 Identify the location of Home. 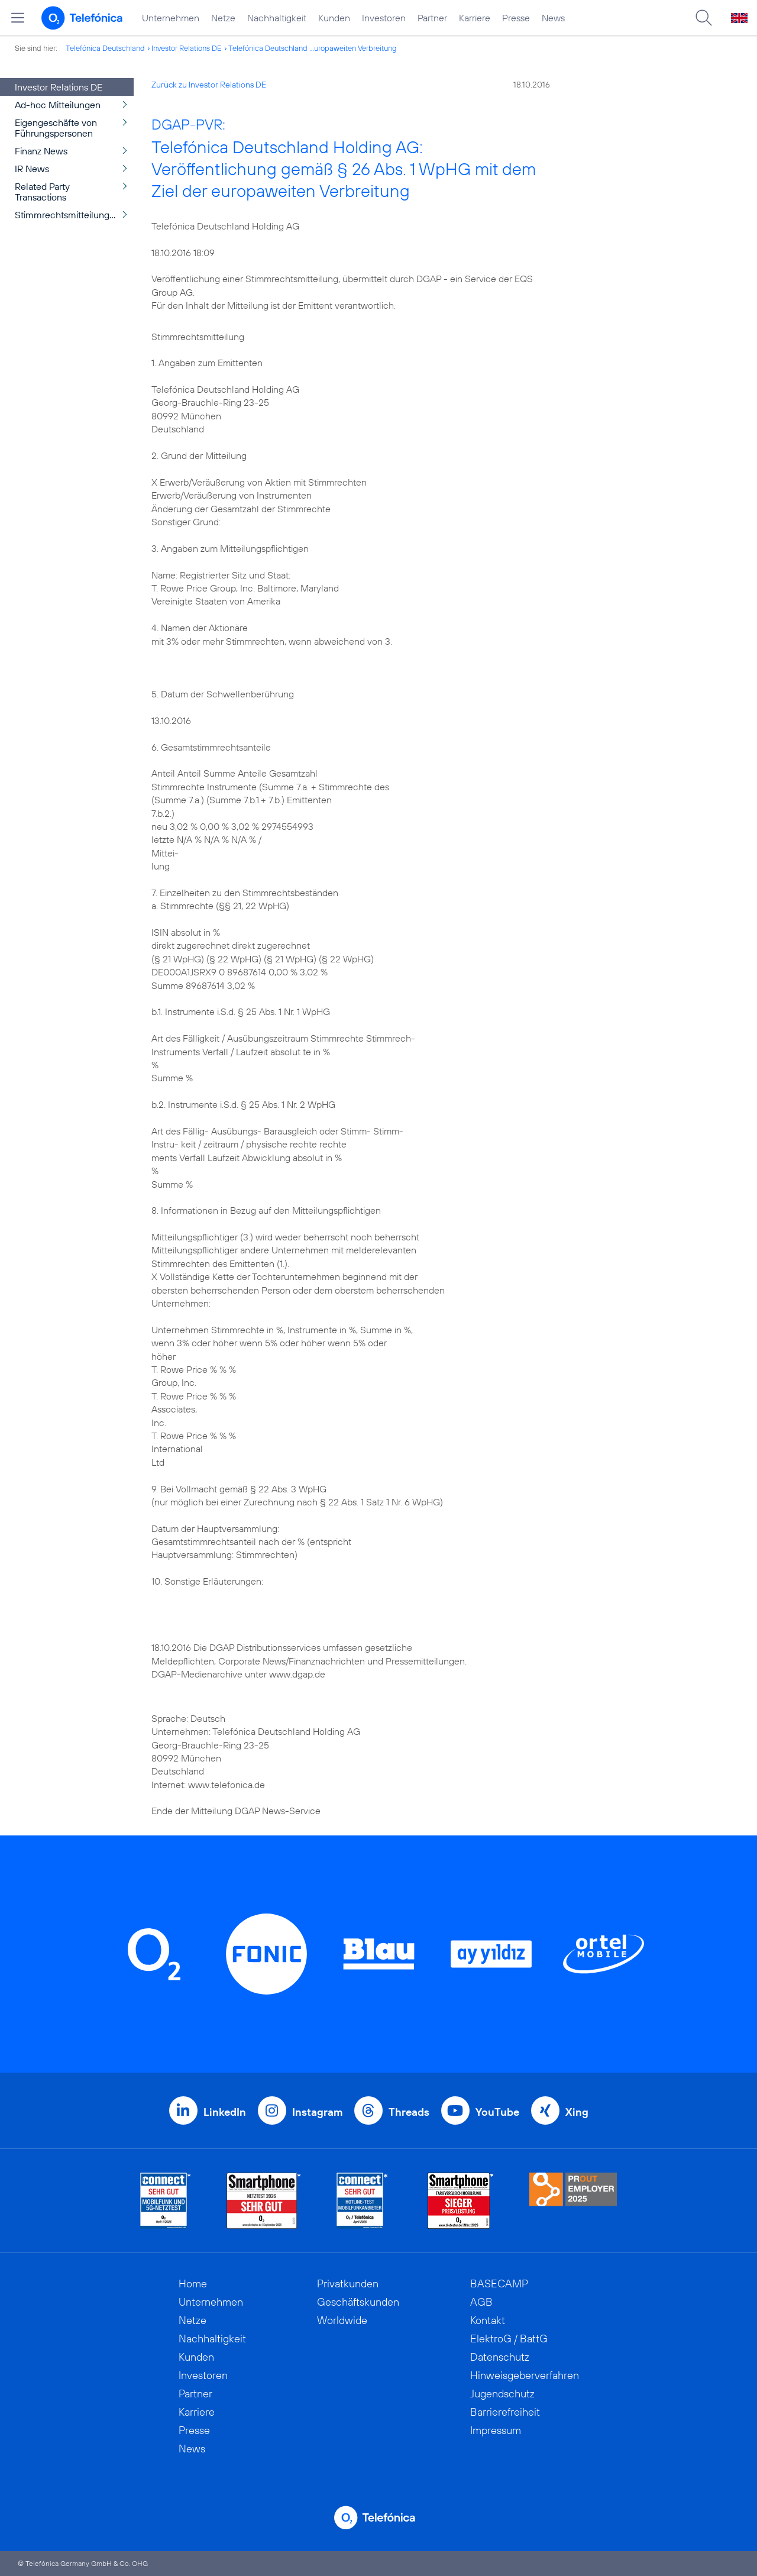
(193, 2283).